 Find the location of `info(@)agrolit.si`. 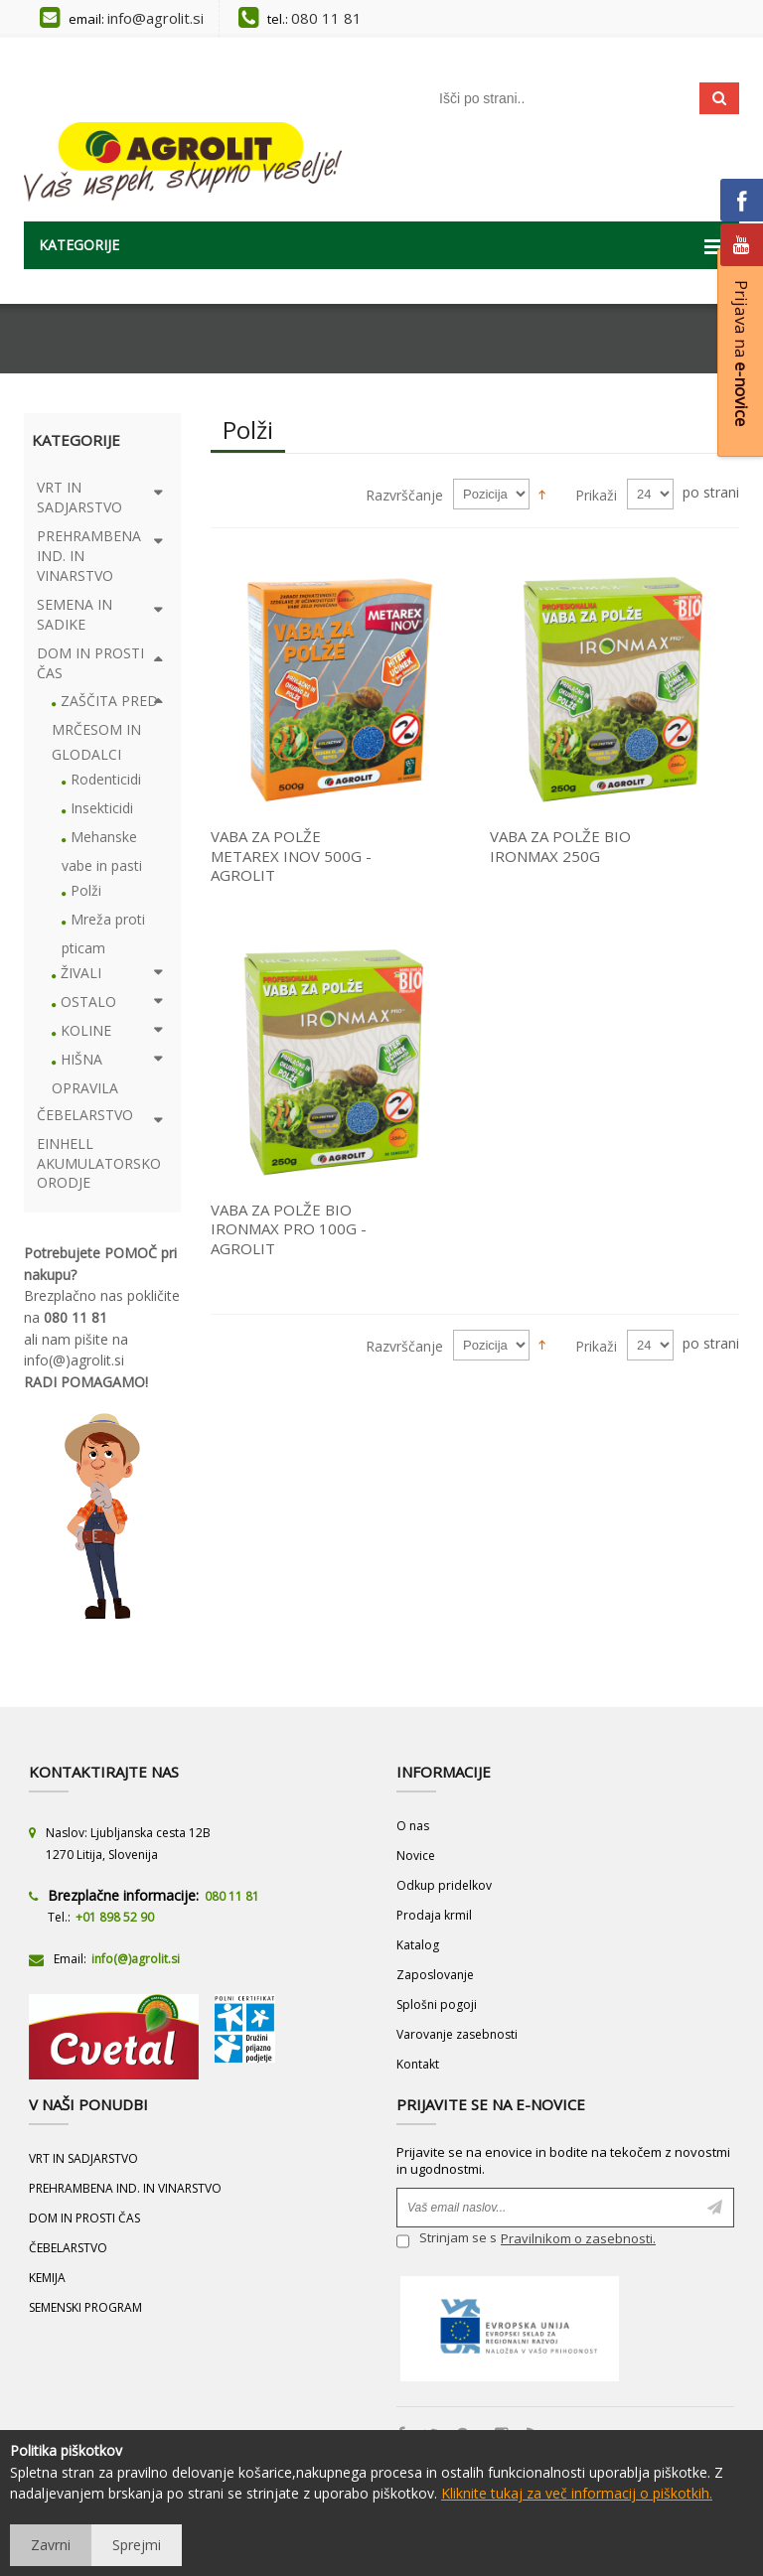

info(@)agrolit.si is located at coordinates (74, 1360).